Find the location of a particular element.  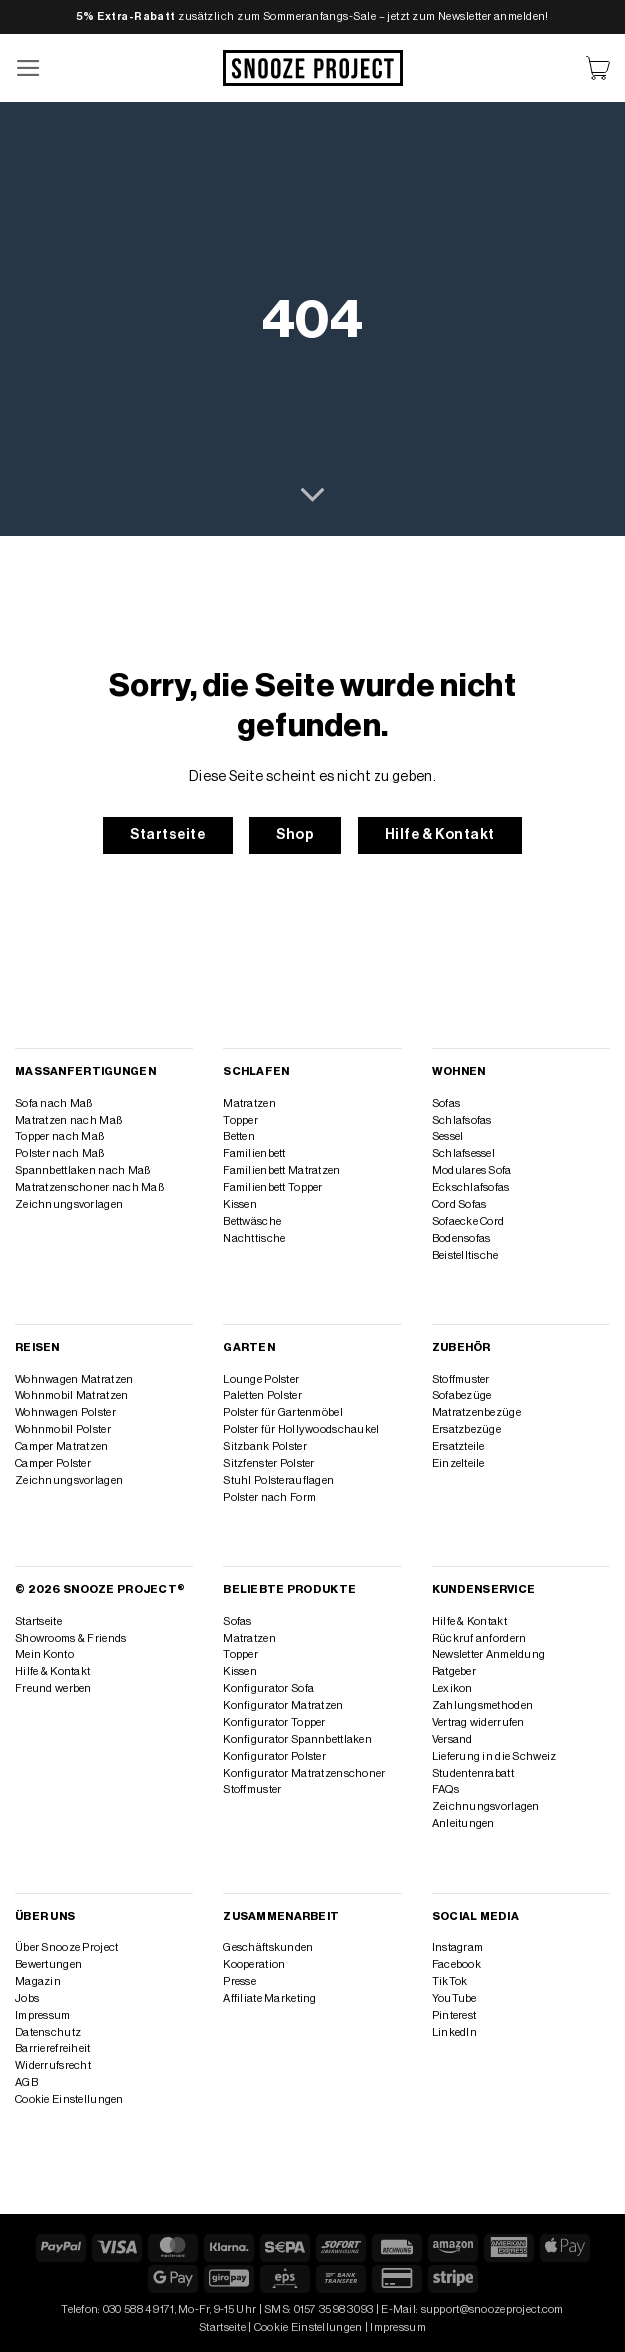

Sofas is located at coordinates (446, 1103).